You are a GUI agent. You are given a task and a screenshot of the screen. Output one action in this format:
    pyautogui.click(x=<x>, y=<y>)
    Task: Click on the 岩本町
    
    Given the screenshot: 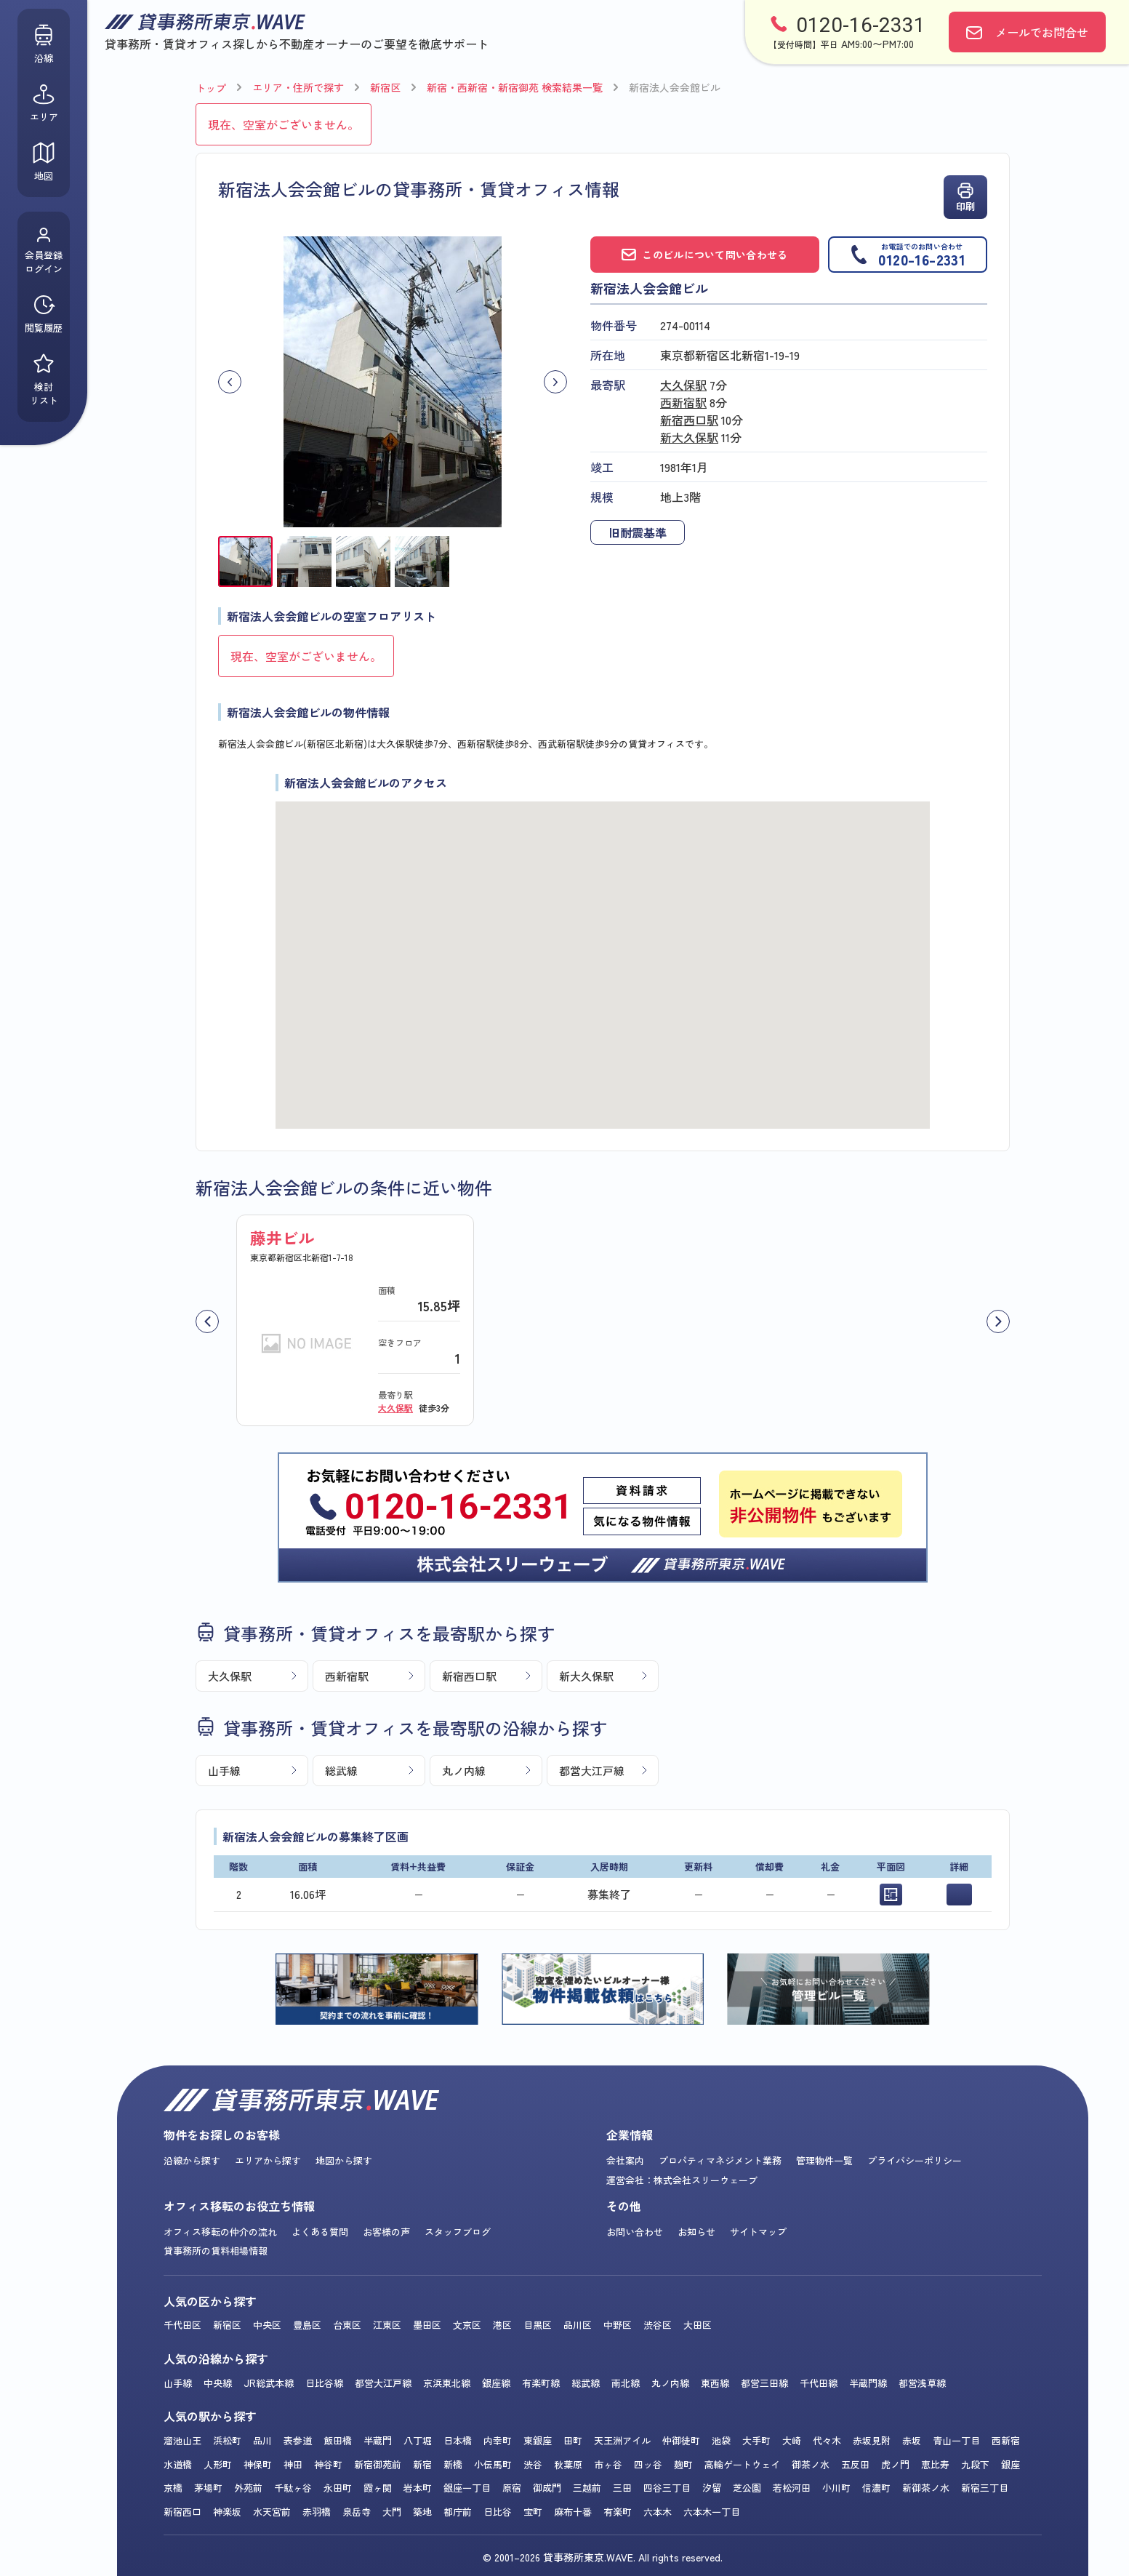 What is the action you would take?
    pyautogui.click(x=417, y=2488)
    